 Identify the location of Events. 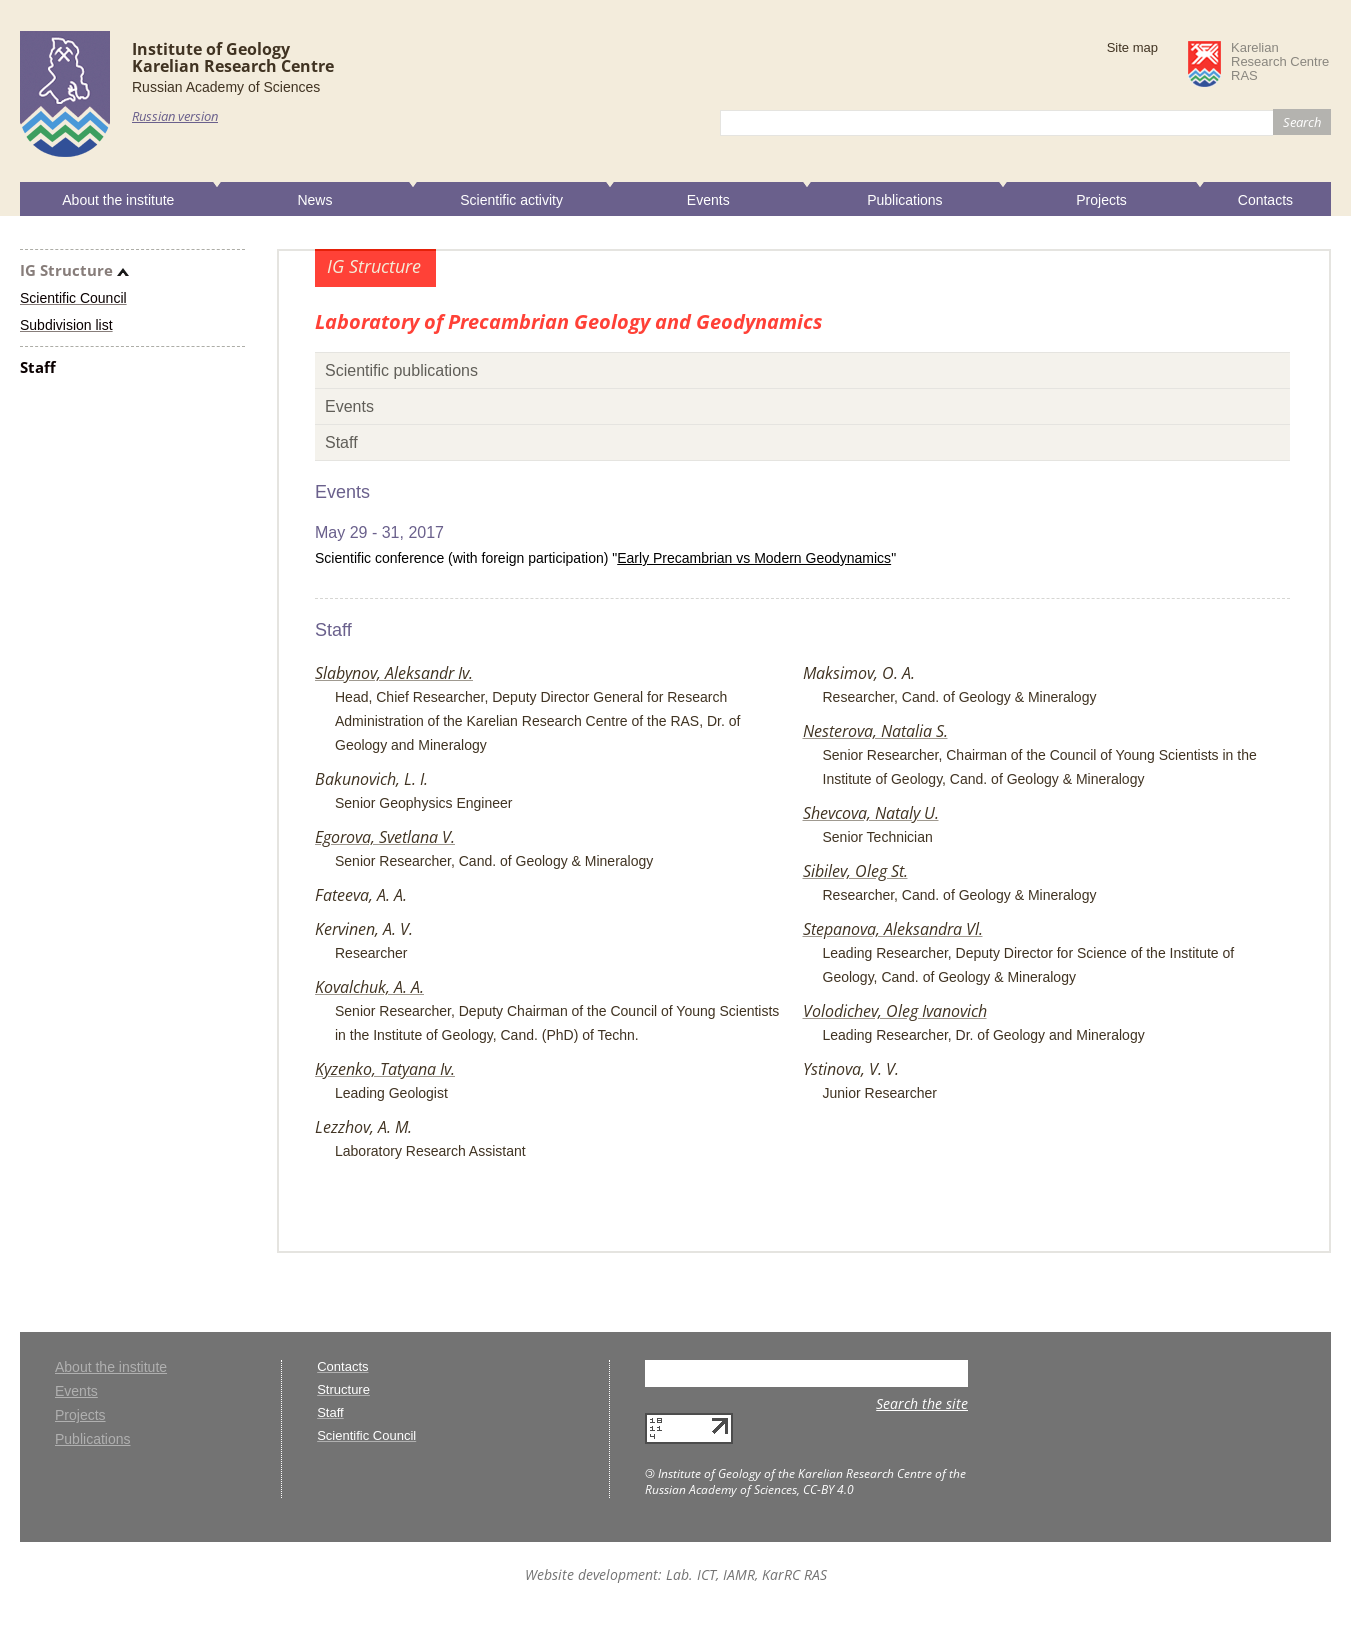
(708, 200).